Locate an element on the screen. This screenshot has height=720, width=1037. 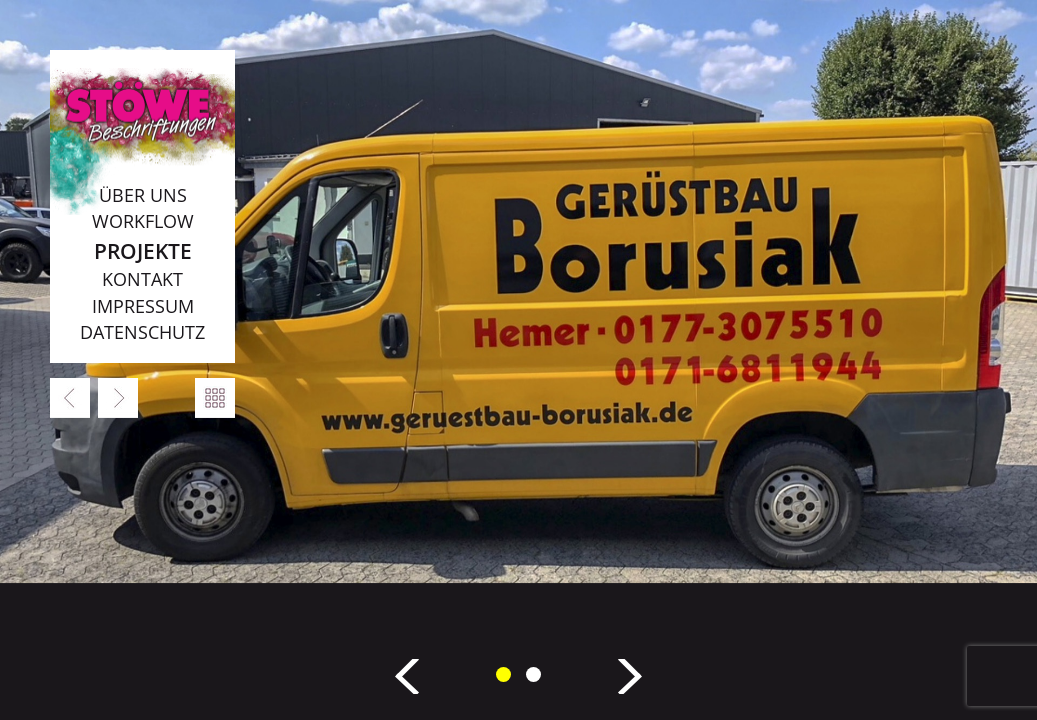
Kontakt is located at coordinates (142, 279).